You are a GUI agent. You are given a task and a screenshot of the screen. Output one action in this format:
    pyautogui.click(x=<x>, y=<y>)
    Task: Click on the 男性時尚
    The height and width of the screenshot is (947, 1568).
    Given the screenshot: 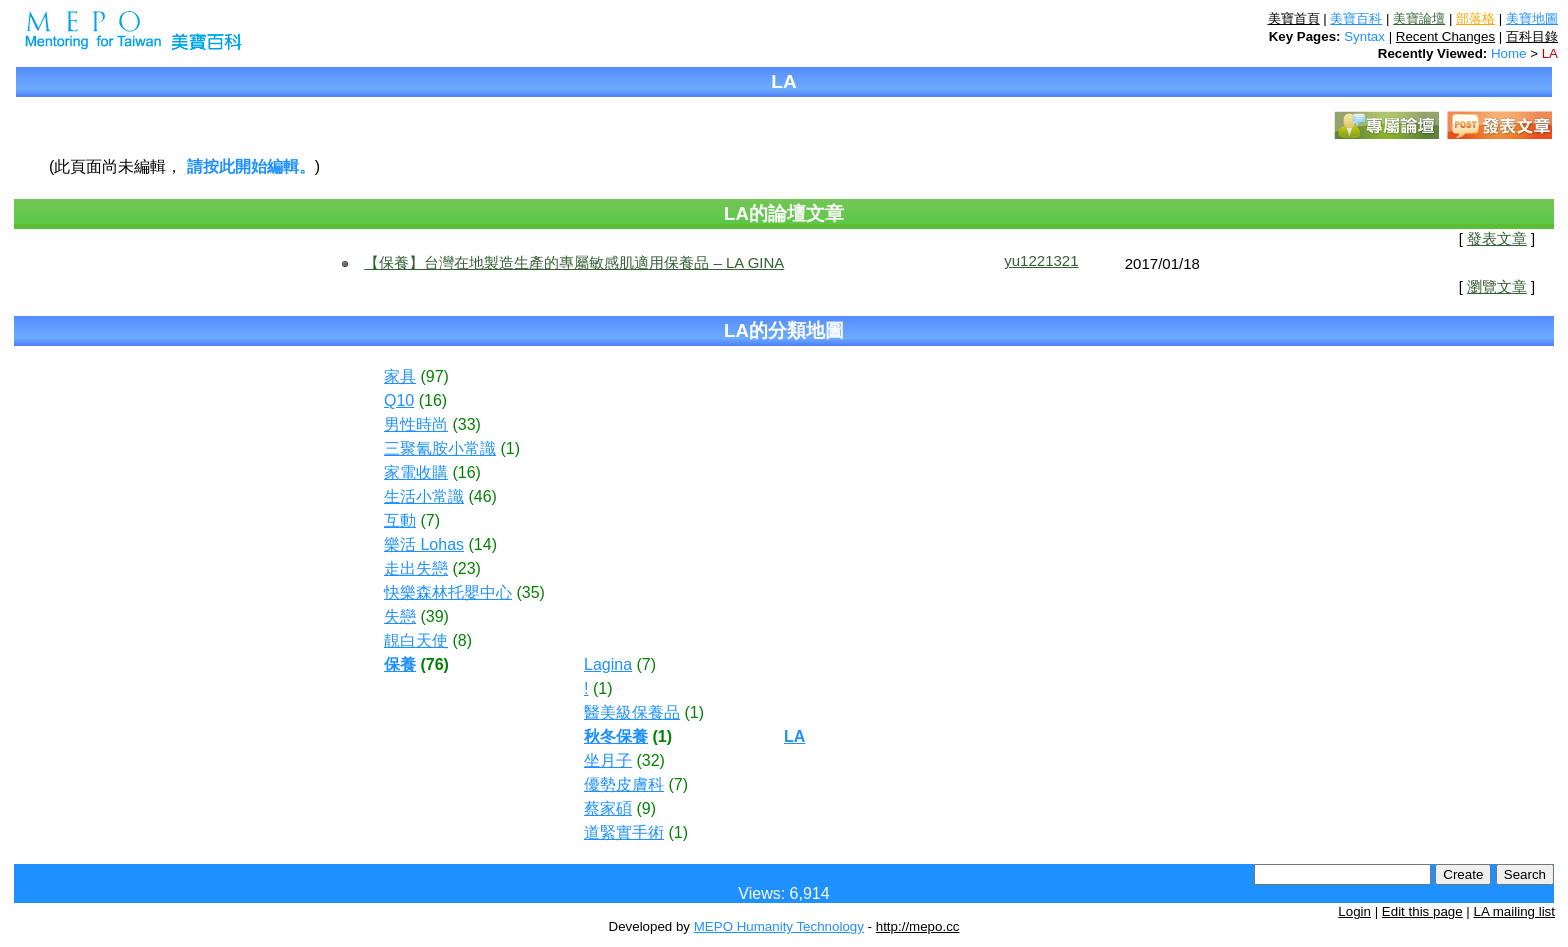 What is the action you would take?
    pyautogui.click(x=416, y=424)
    